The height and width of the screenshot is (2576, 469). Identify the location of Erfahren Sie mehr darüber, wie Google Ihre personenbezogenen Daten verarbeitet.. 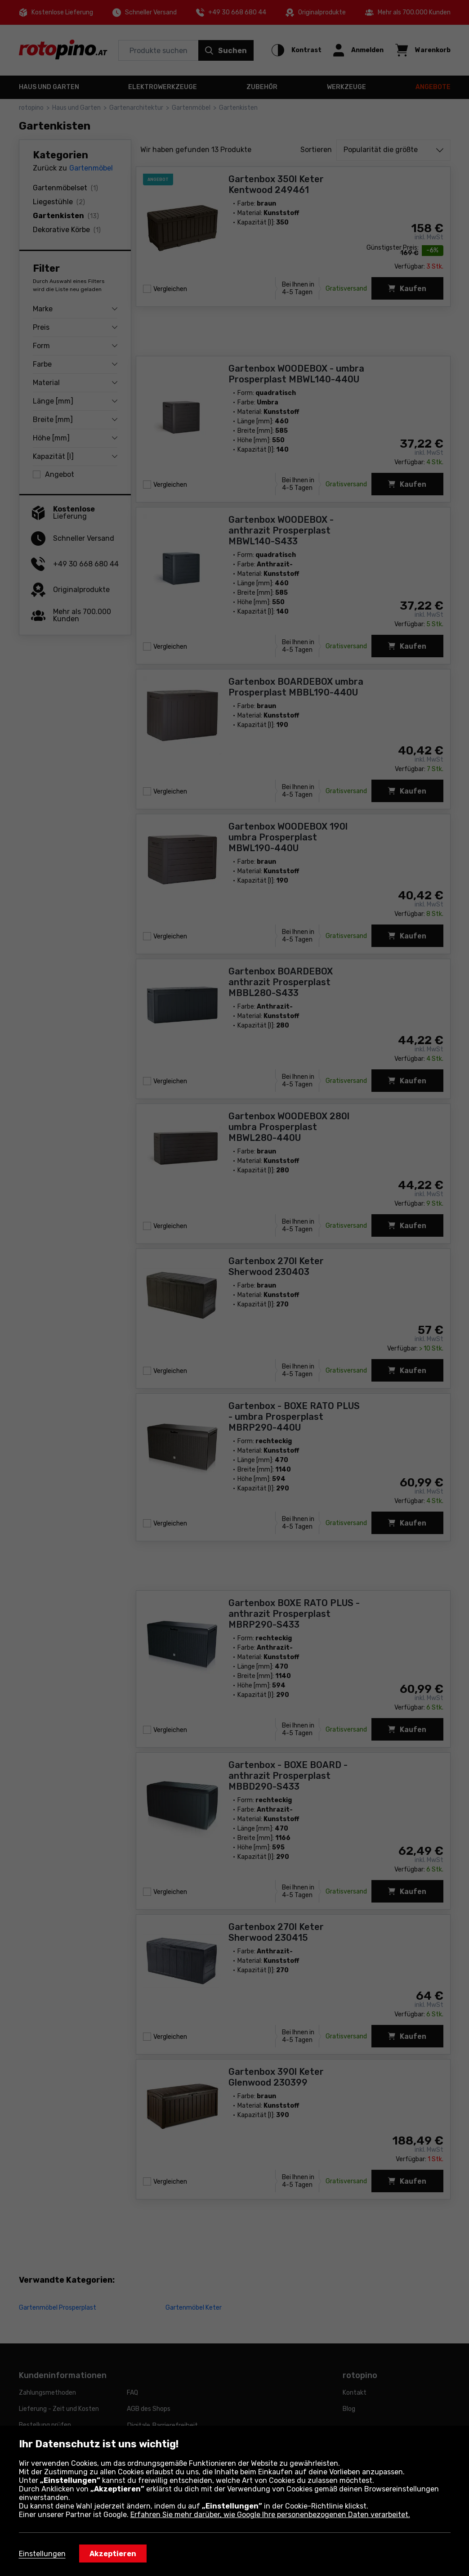
(270, 2514).